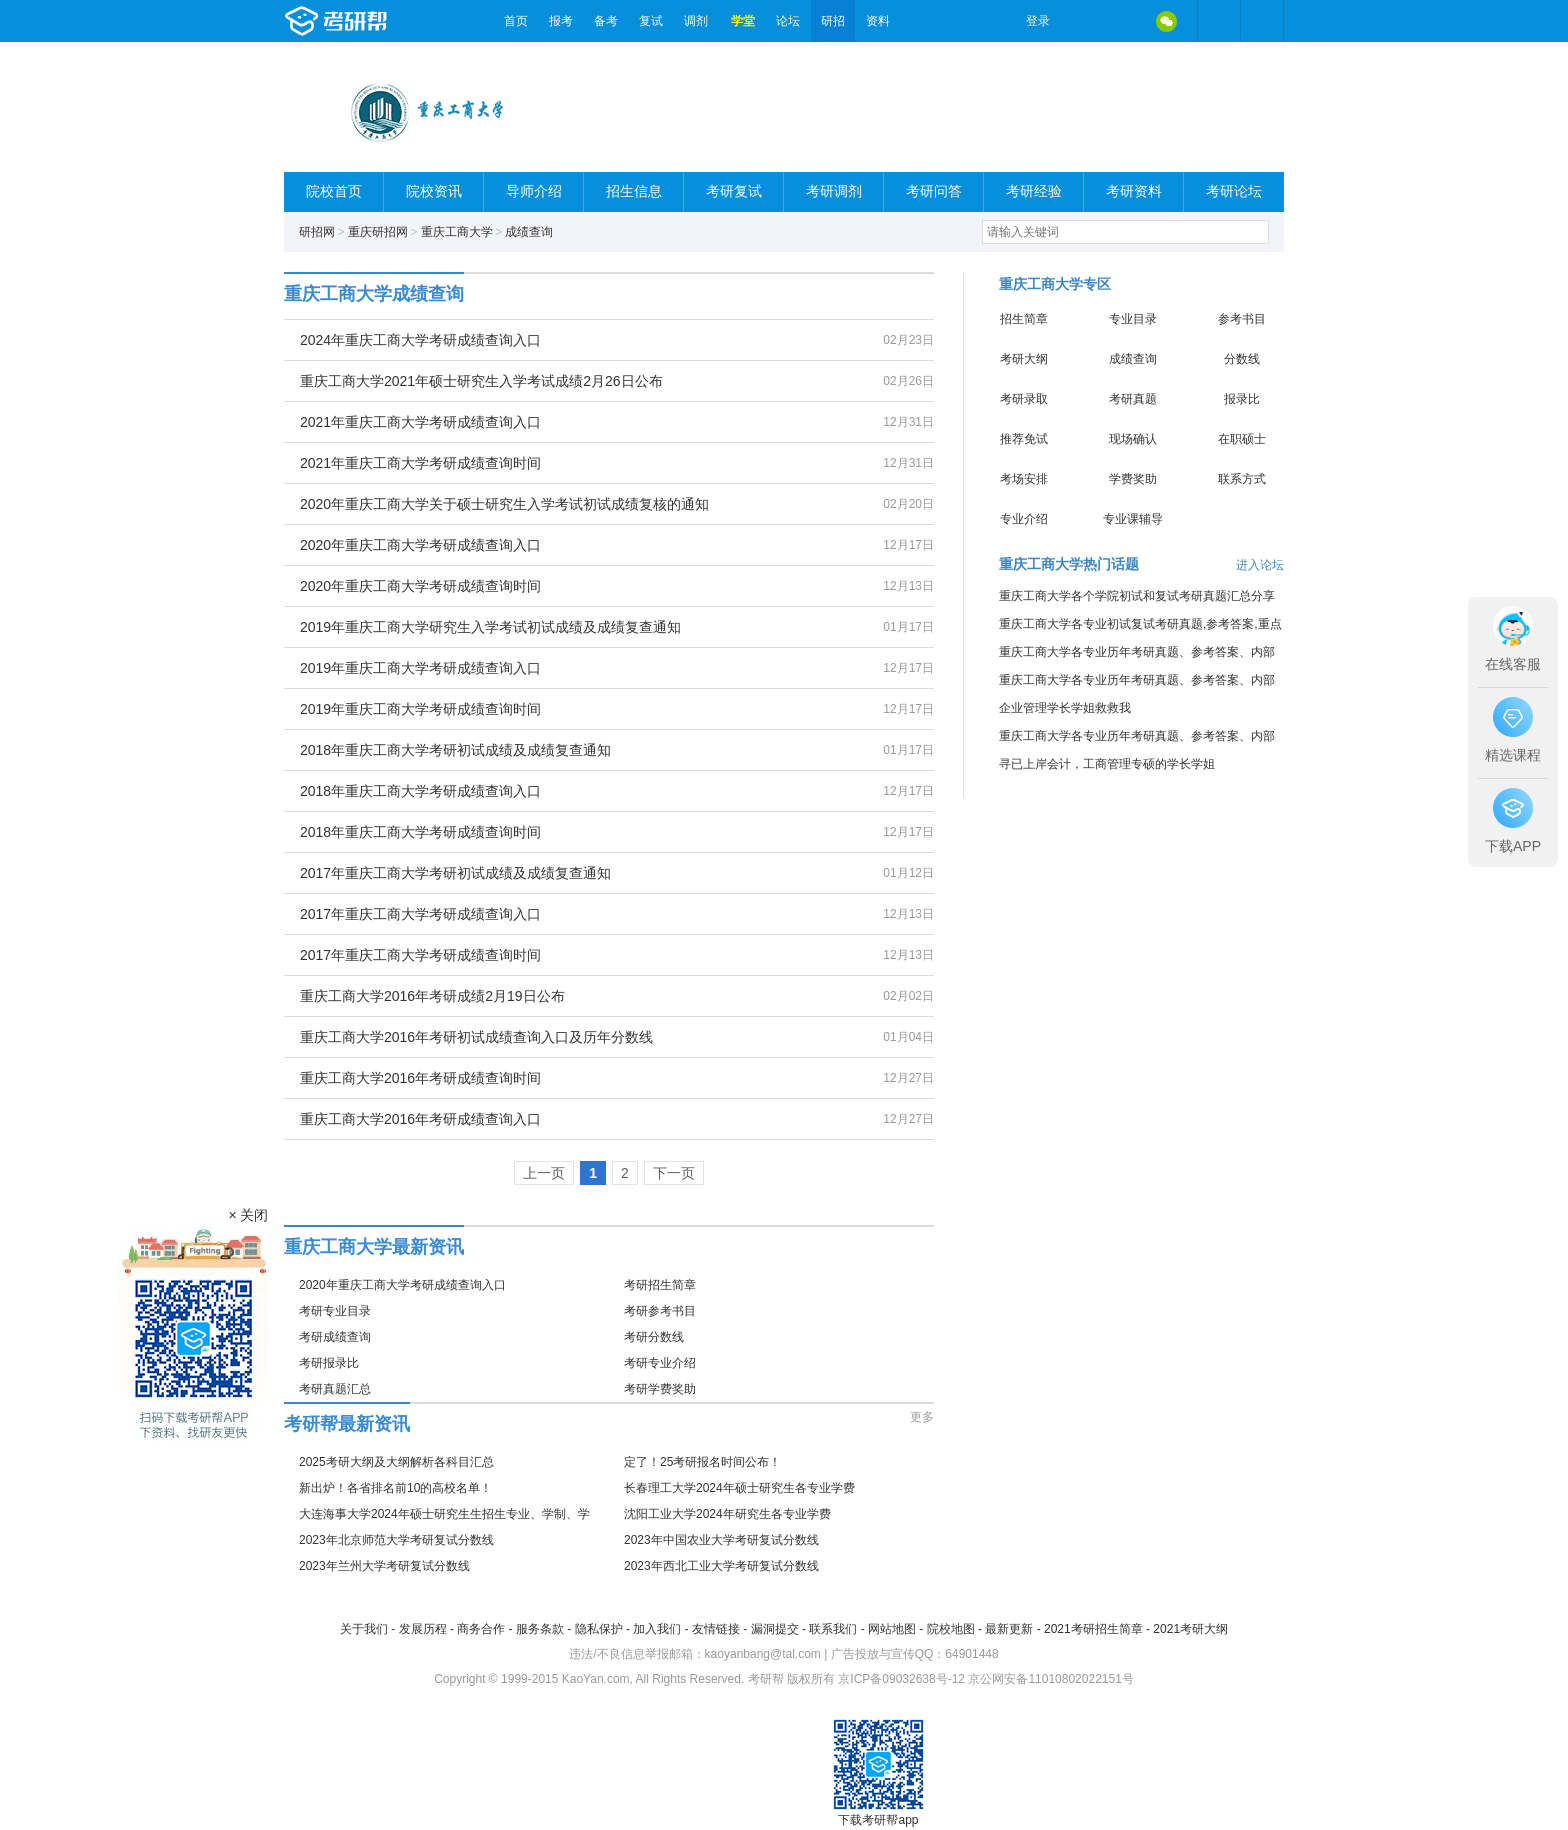 The height and width of the screenshot is (1830, 1568). What do you see at coordinates (734, 191) in the screenshot?
I see `考研复试` at bounding box center [734, 191].